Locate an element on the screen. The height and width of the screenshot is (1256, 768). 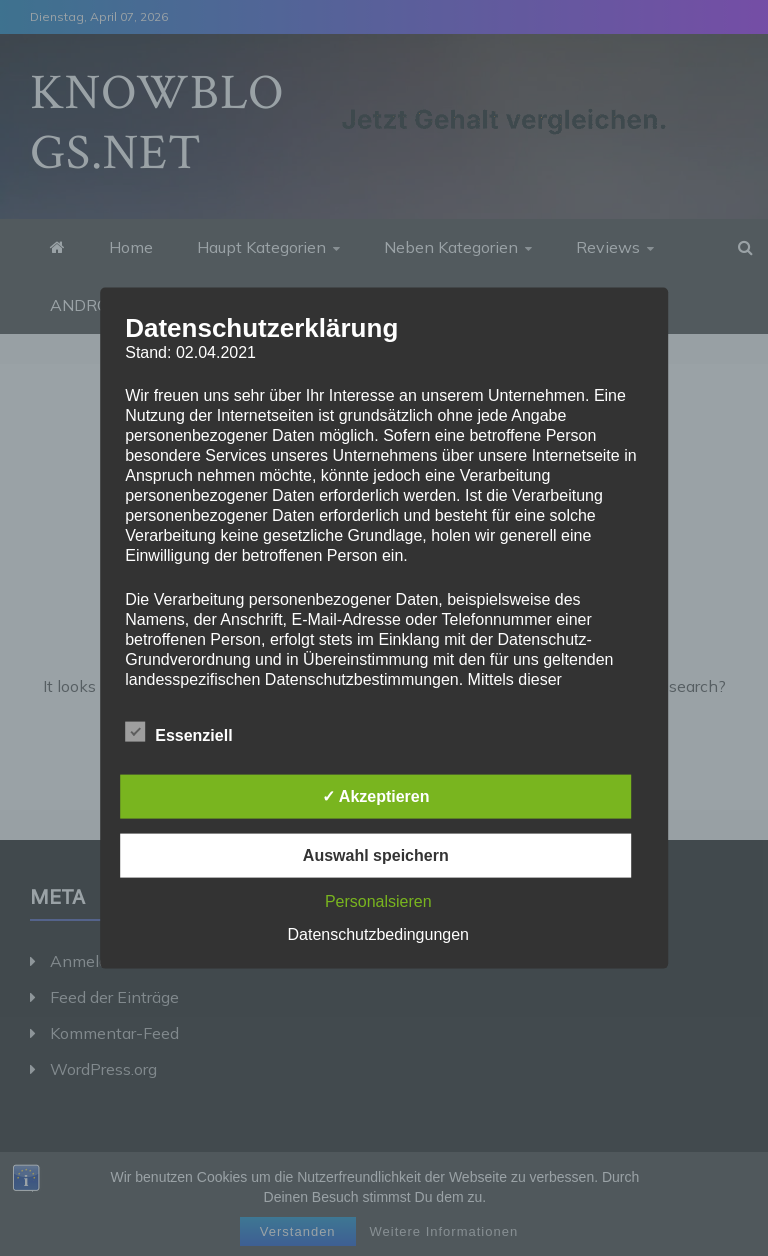
Datenschutzbedingungen is located at coordinates (378, 933).